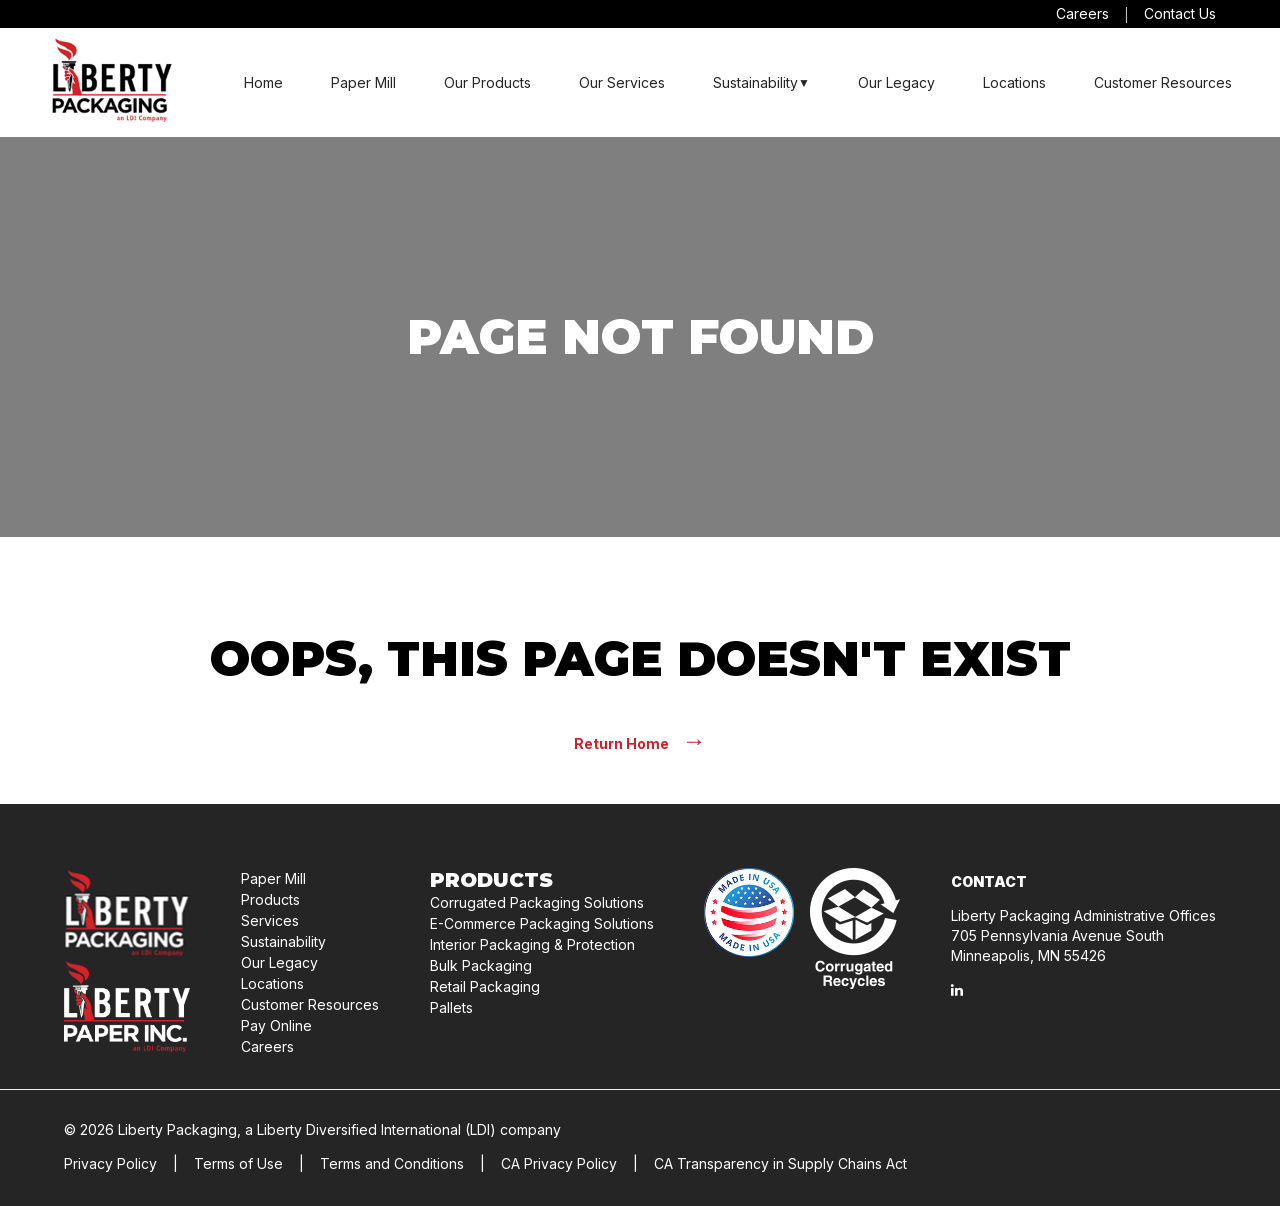  What do you see at coordinates (559, 1163) in the screenshot?
I see `CA Privacy Policy` at bounding box center [559, 1163].